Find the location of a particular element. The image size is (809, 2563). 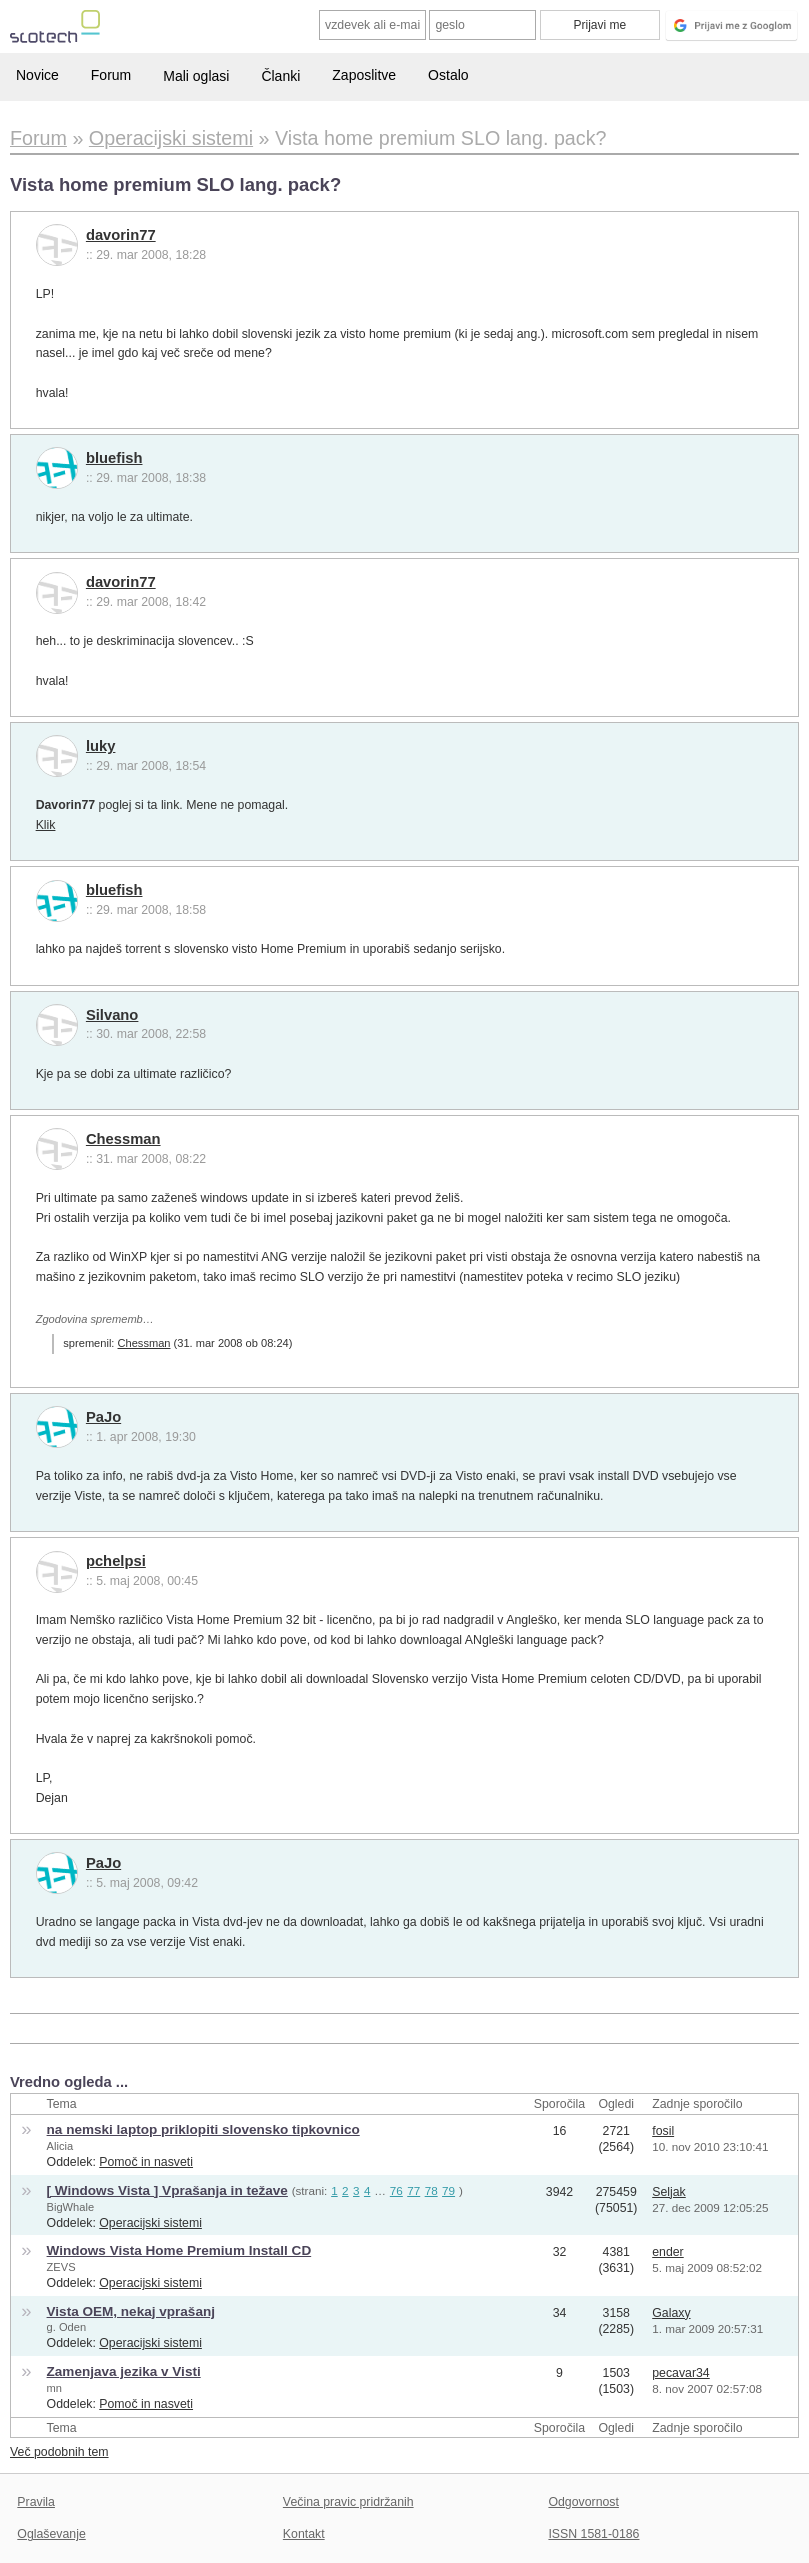

Mali oglasi is located at coordinates (196, 76).